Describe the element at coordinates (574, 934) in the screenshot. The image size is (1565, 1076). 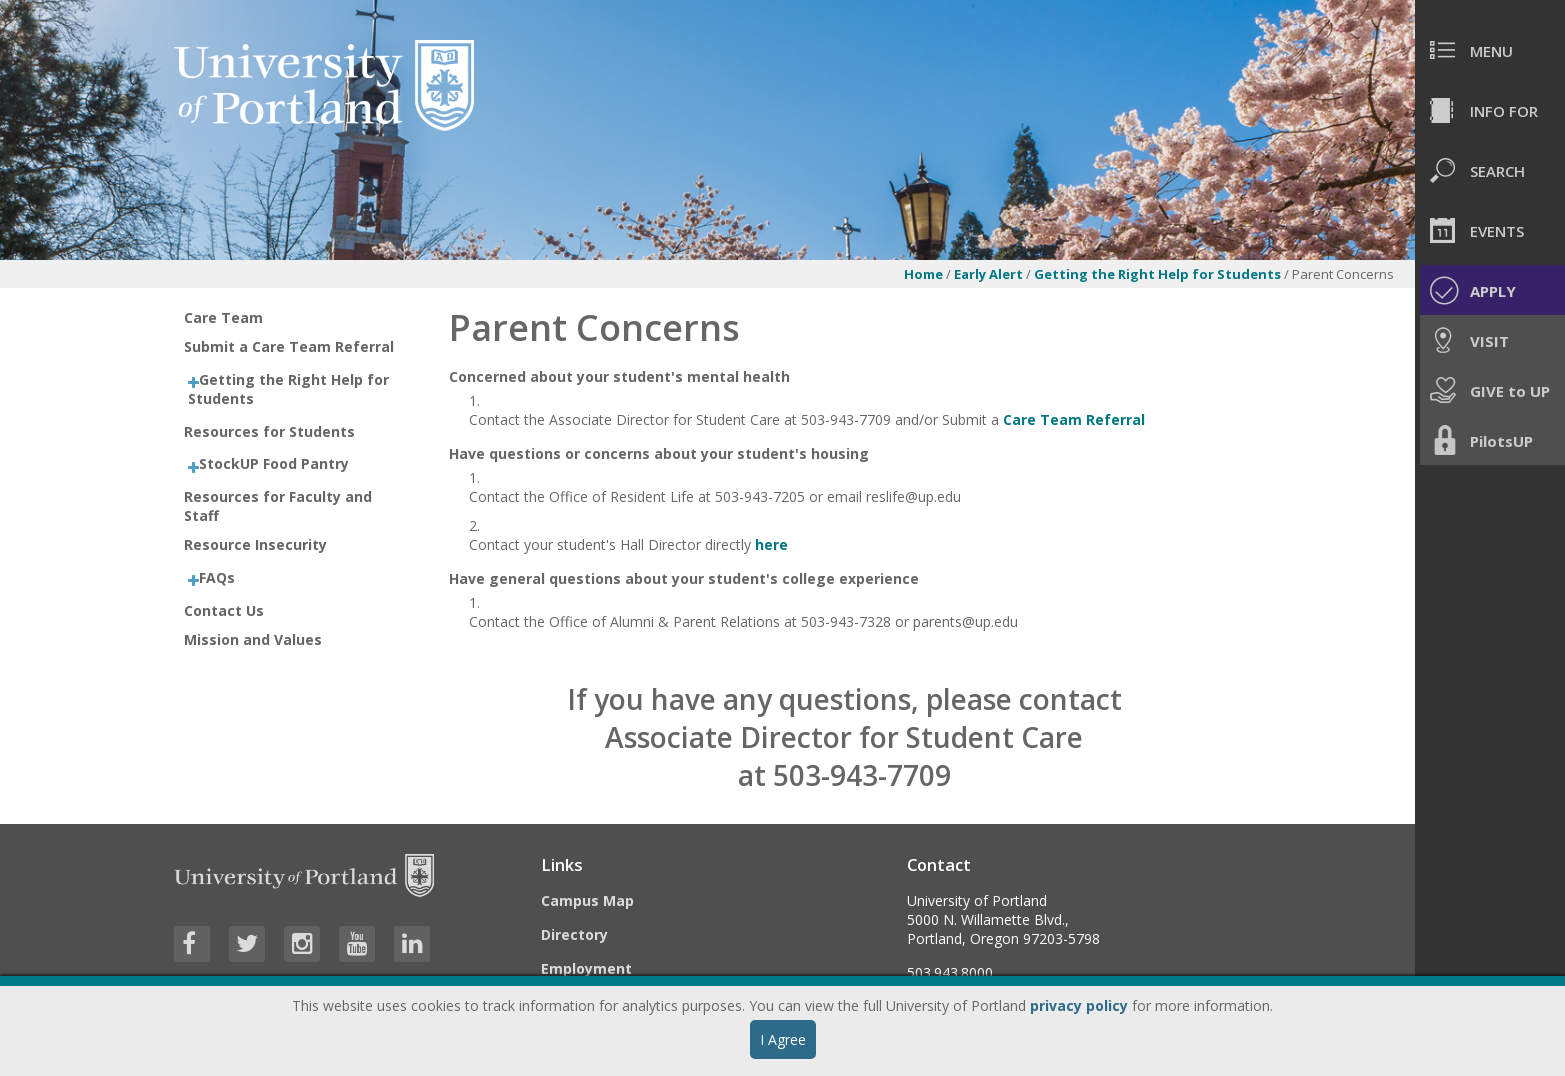
I see `Directory [Visit the Directory]` at that location.